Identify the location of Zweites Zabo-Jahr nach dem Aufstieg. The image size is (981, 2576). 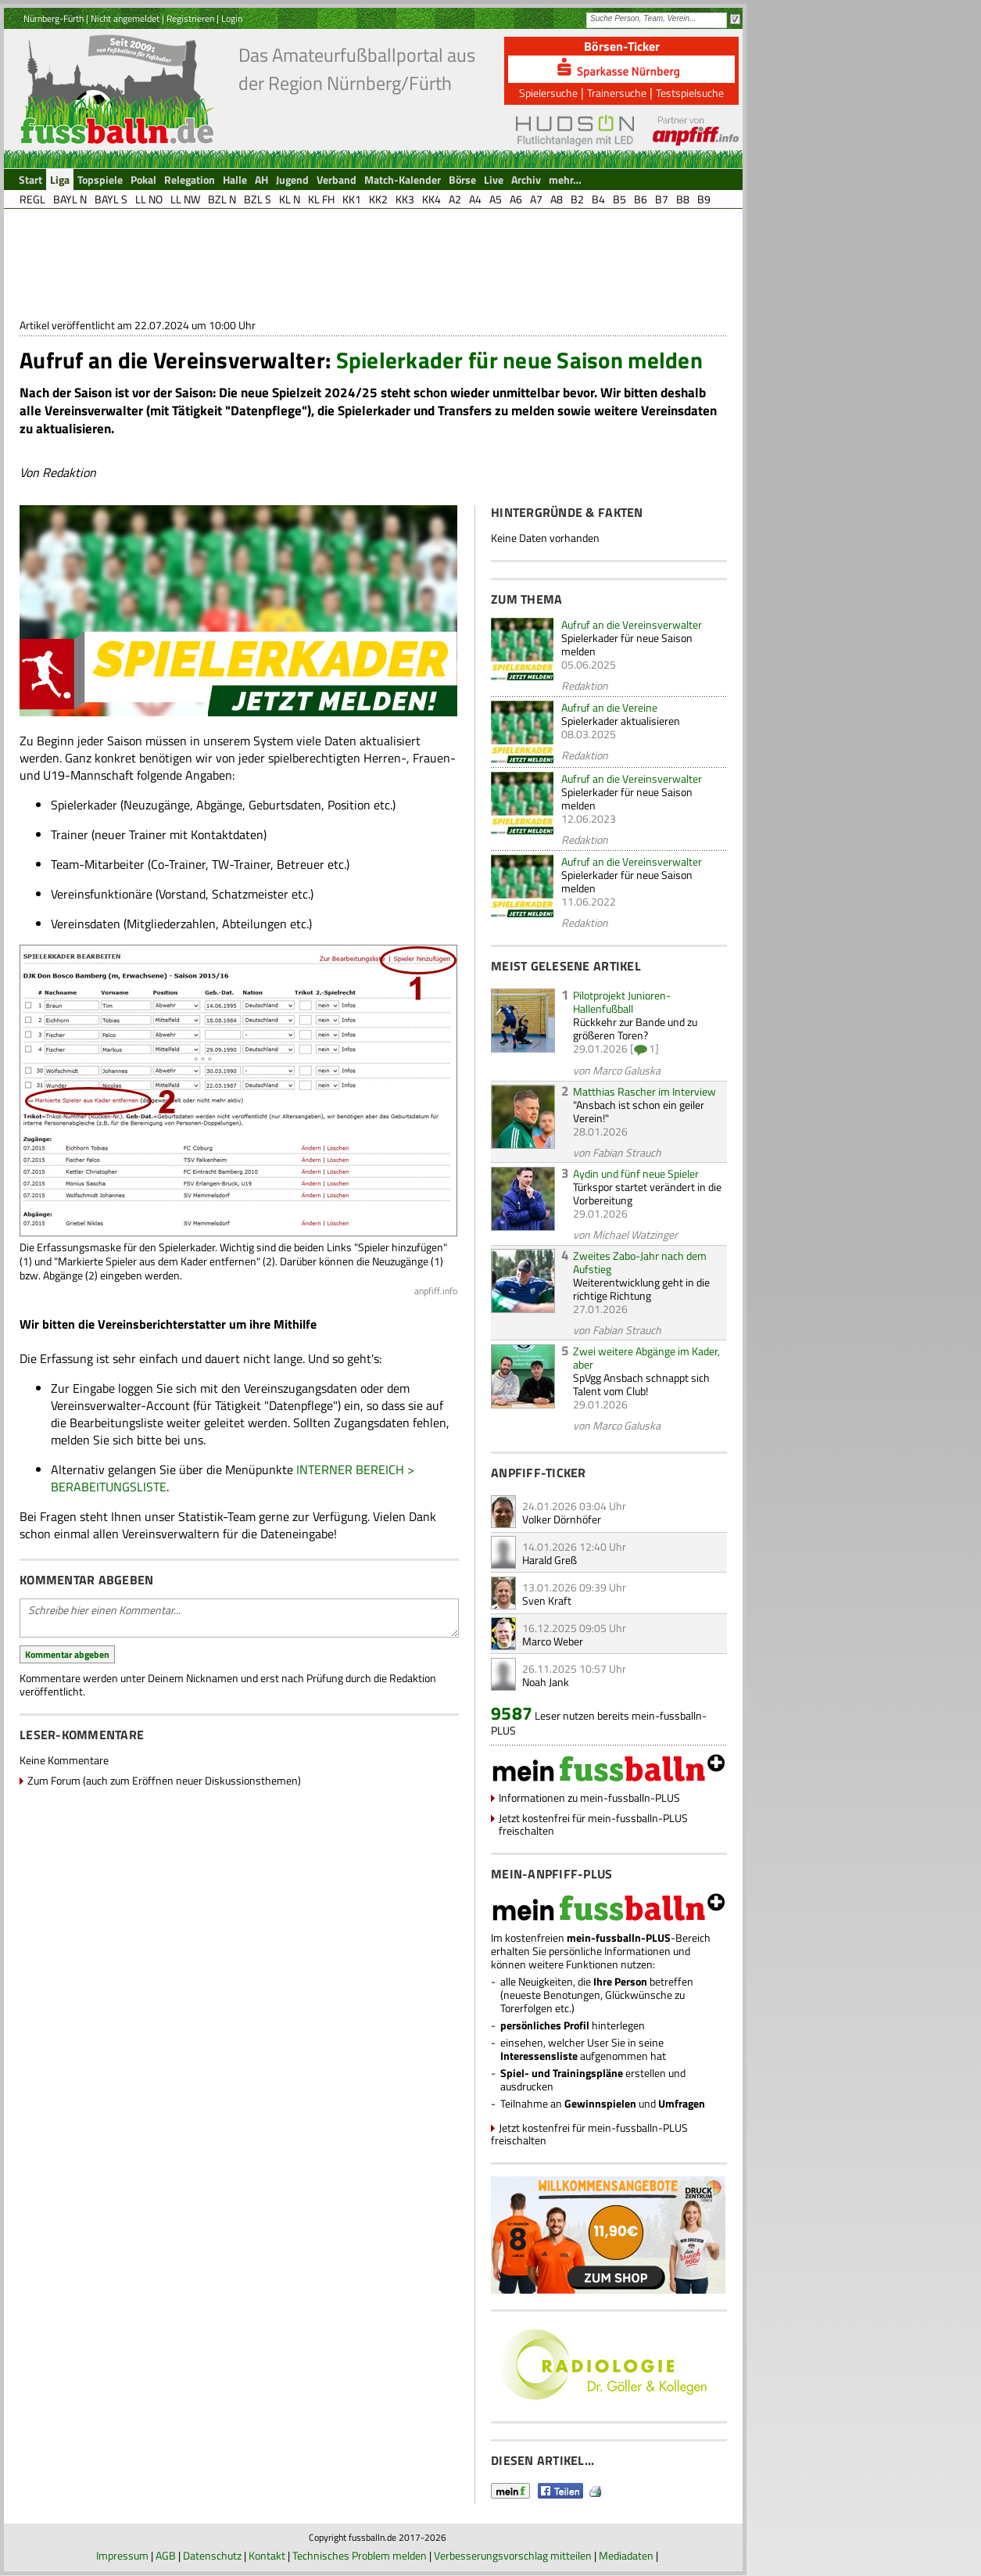
(640, 1262).